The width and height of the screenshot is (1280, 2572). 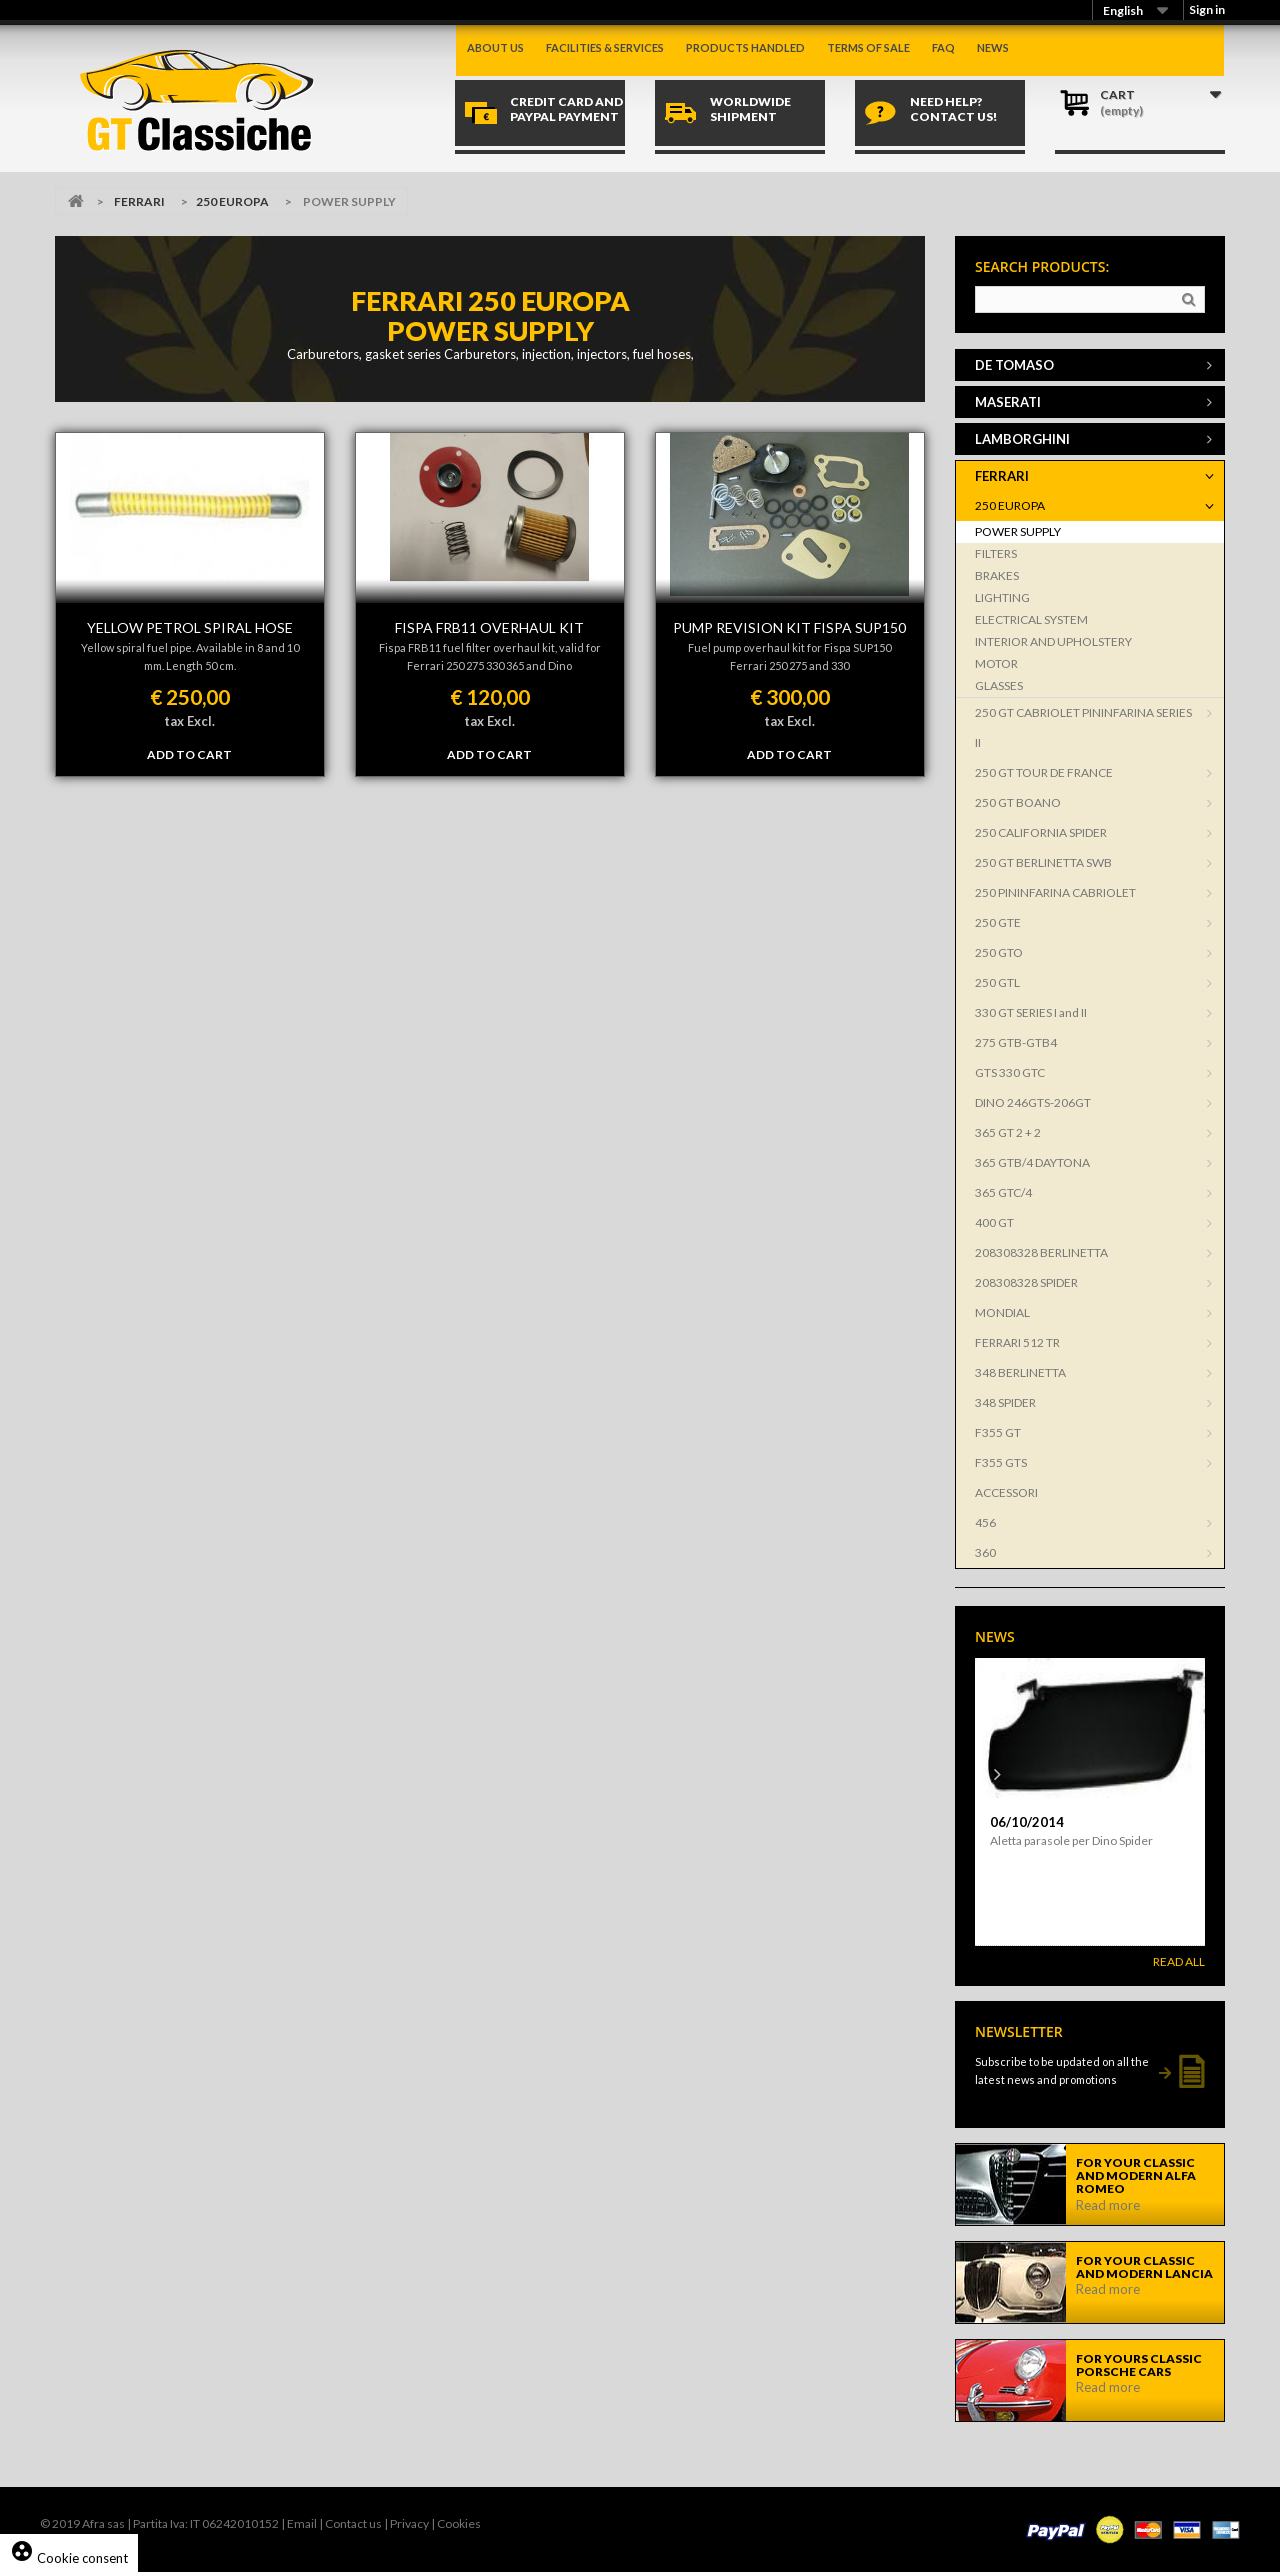 I want to click on 348 BERLINETTA, so click(x=1020, y=1372).